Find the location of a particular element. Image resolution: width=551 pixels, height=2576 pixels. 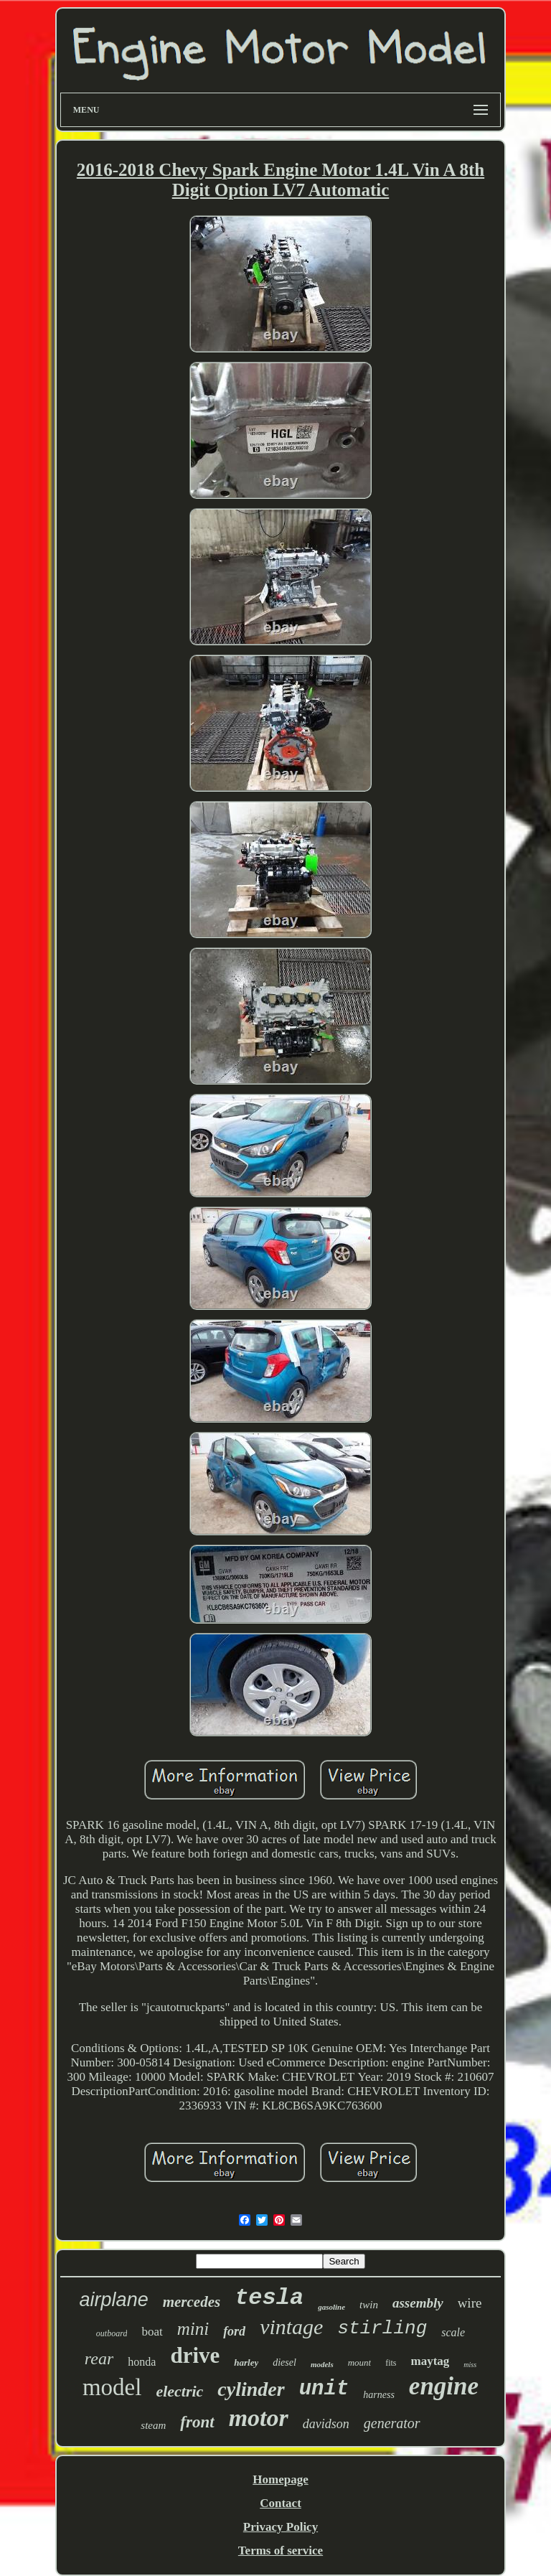

rear is located at coordinates (99, 2358).